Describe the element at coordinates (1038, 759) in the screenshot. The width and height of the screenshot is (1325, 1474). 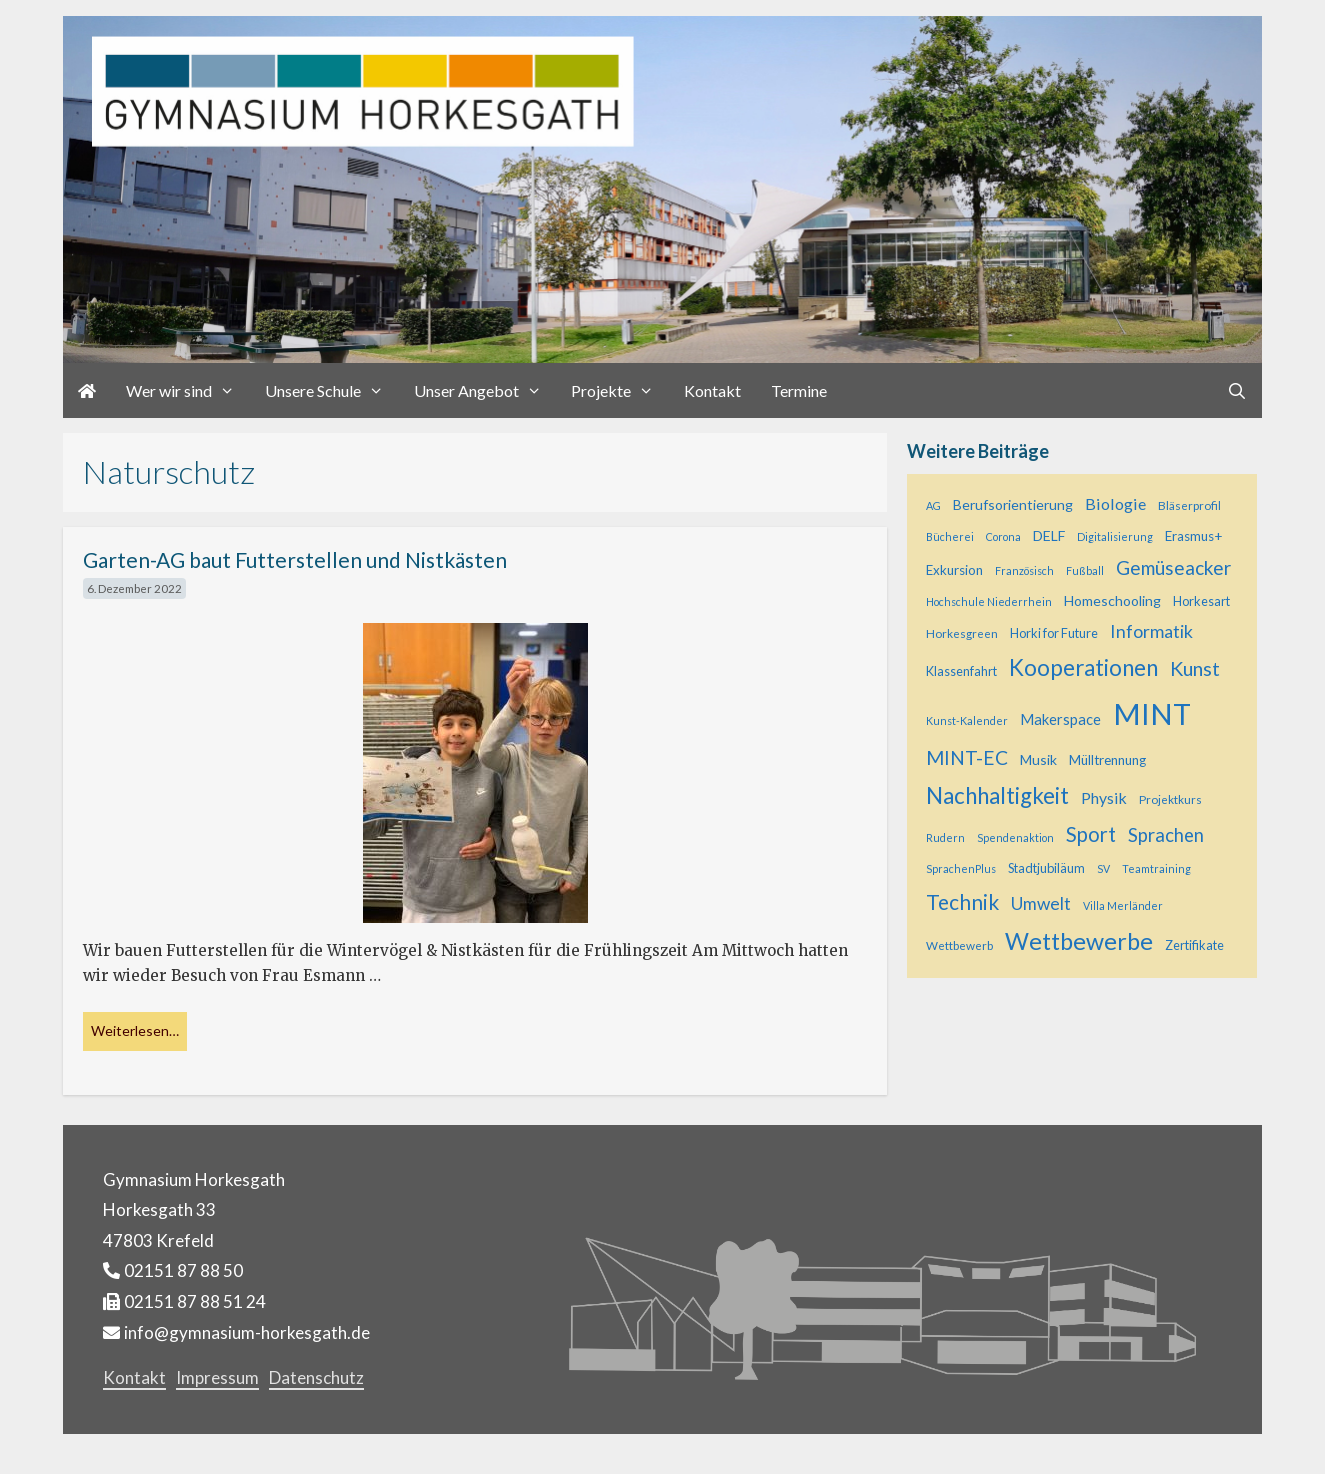
I see `Musik [Musik (8 Einträge)]` at that location.